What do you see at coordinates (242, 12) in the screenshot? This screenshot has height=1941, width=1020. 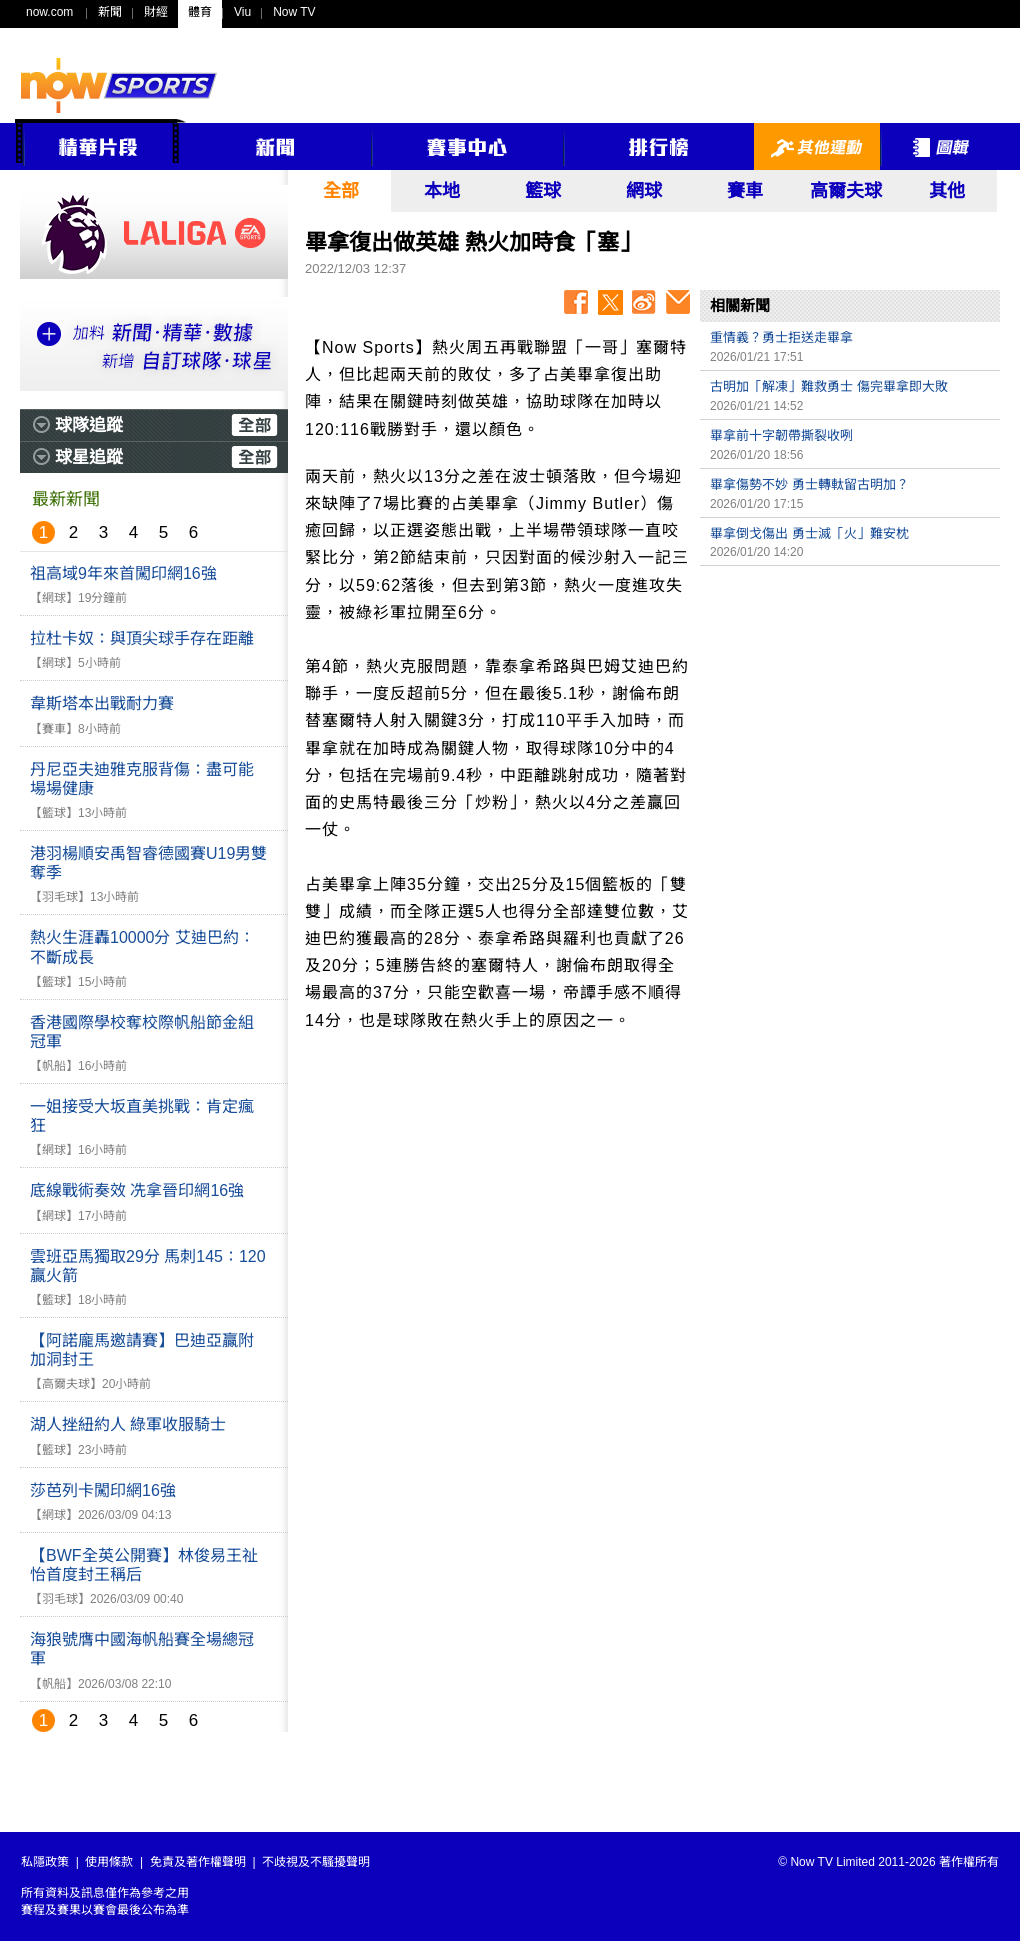 I see `Viu` at bounding box center [242, 12].